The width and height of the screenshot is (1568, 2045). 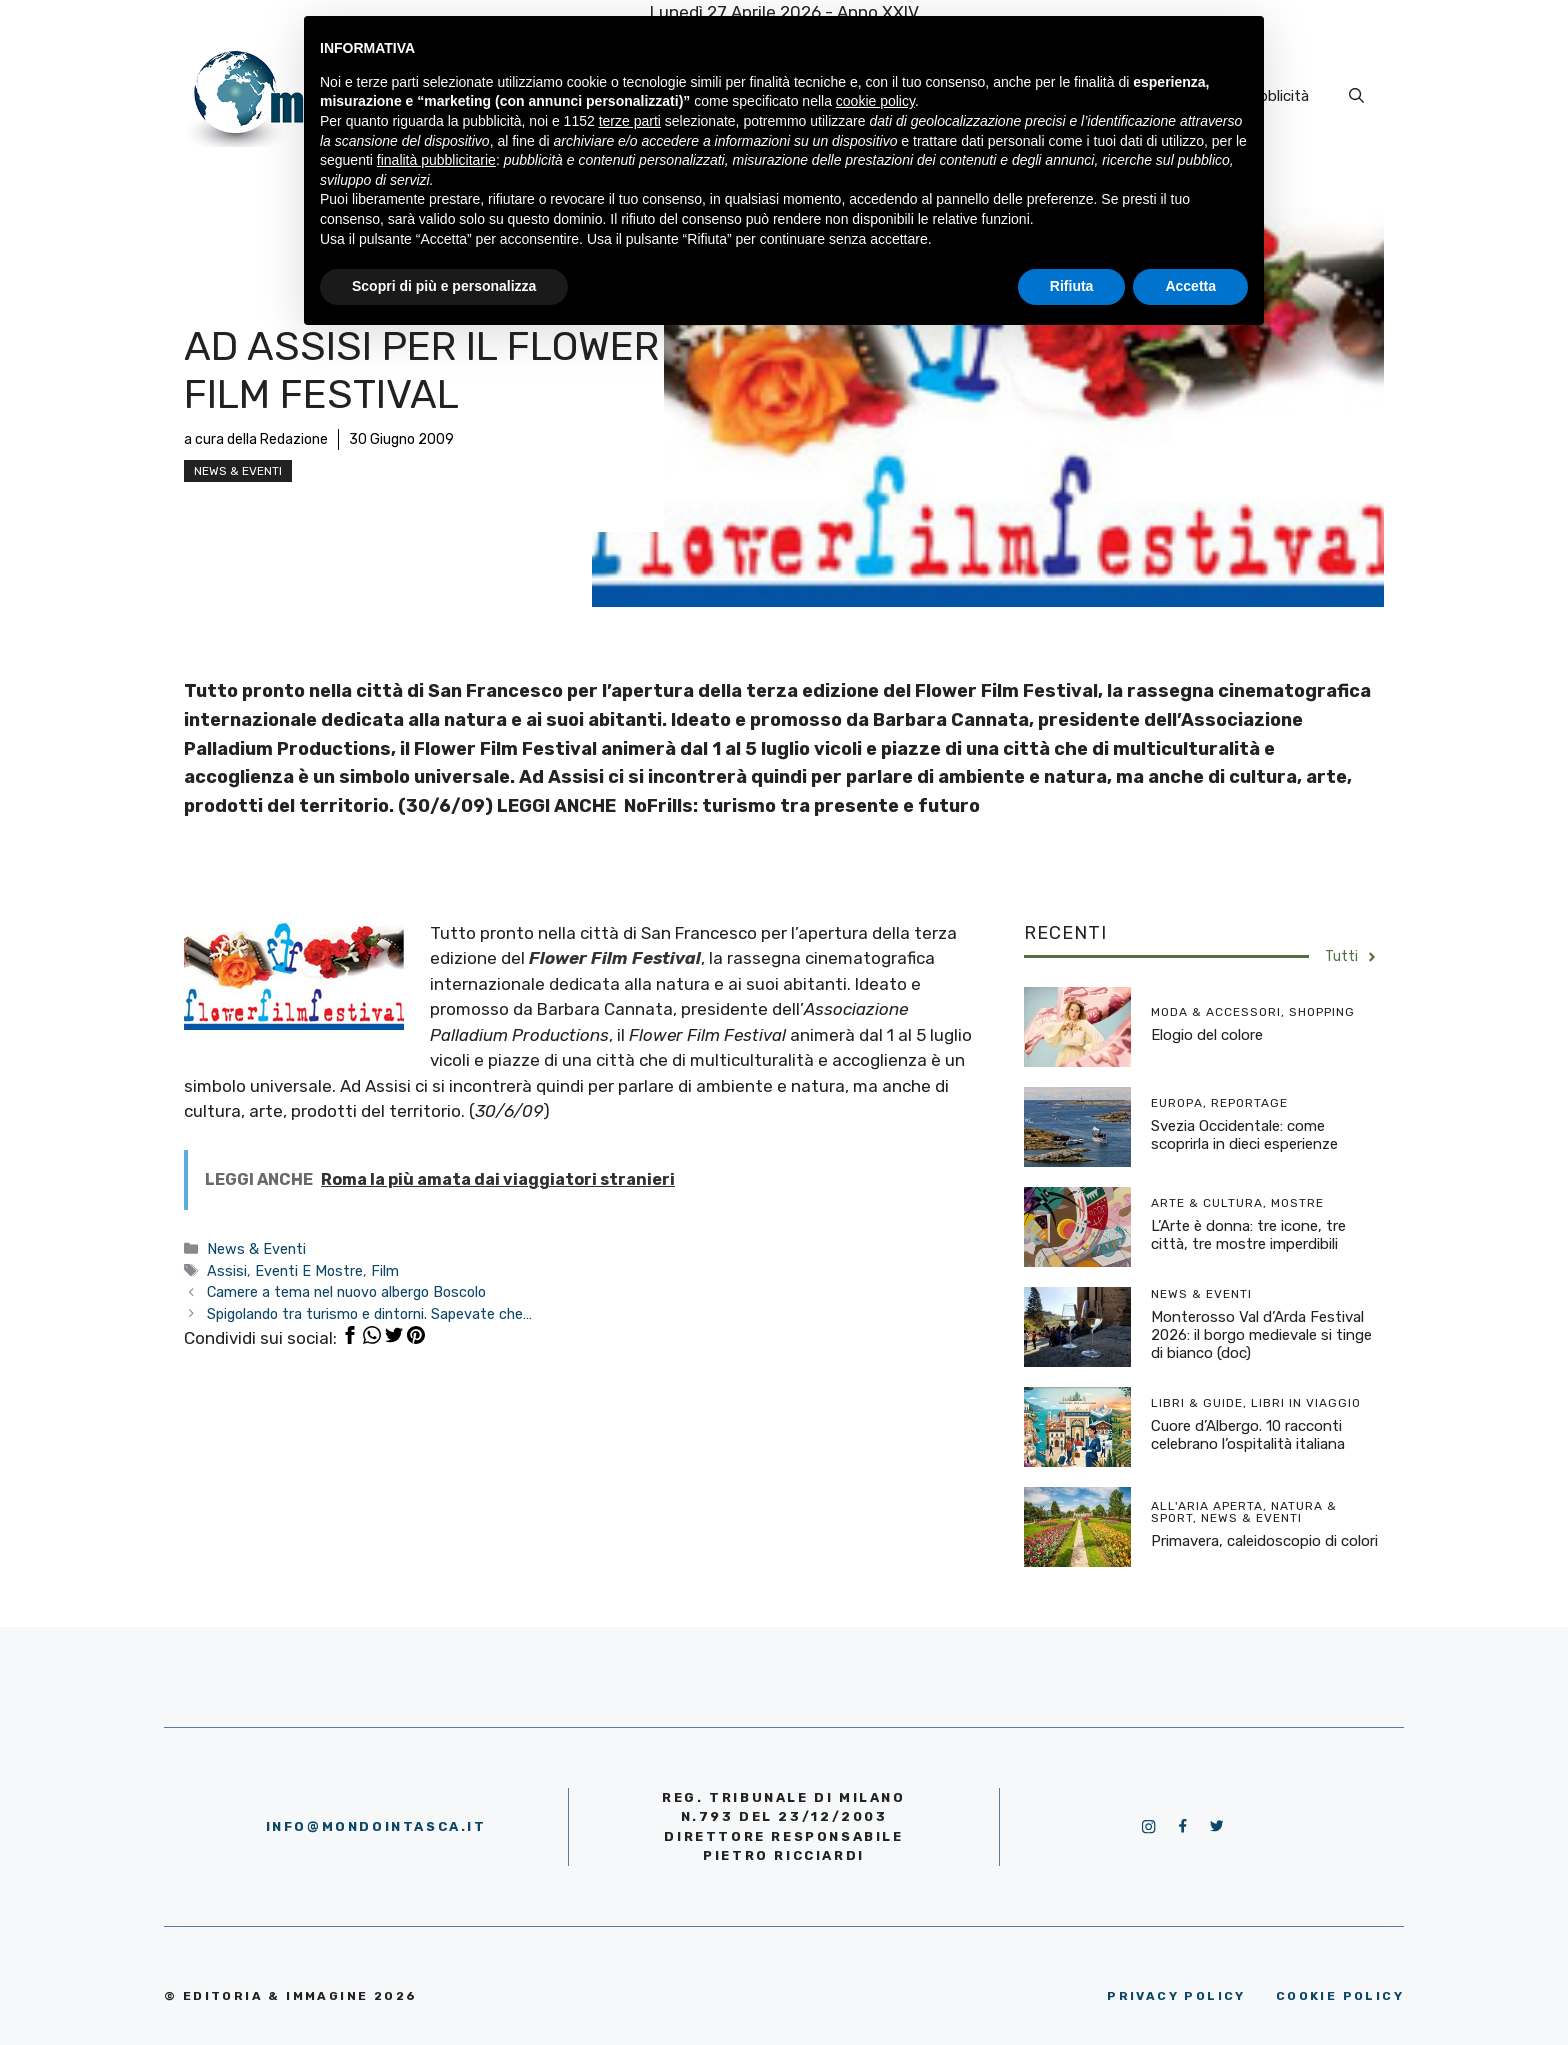 I want to click on [Apri la barra di ricerca], so click(x=1356, y=96).